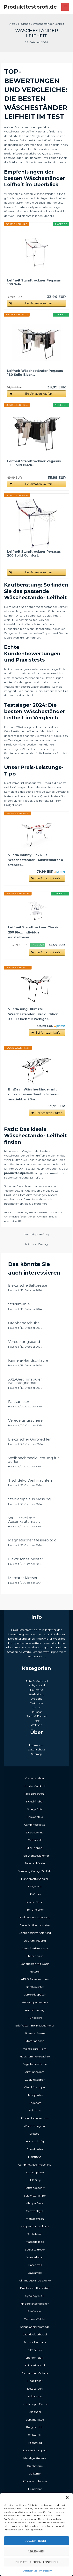 This screenshot has height=2576, width=73. I want to click on Spiegelfolie, so click(34, 1809).